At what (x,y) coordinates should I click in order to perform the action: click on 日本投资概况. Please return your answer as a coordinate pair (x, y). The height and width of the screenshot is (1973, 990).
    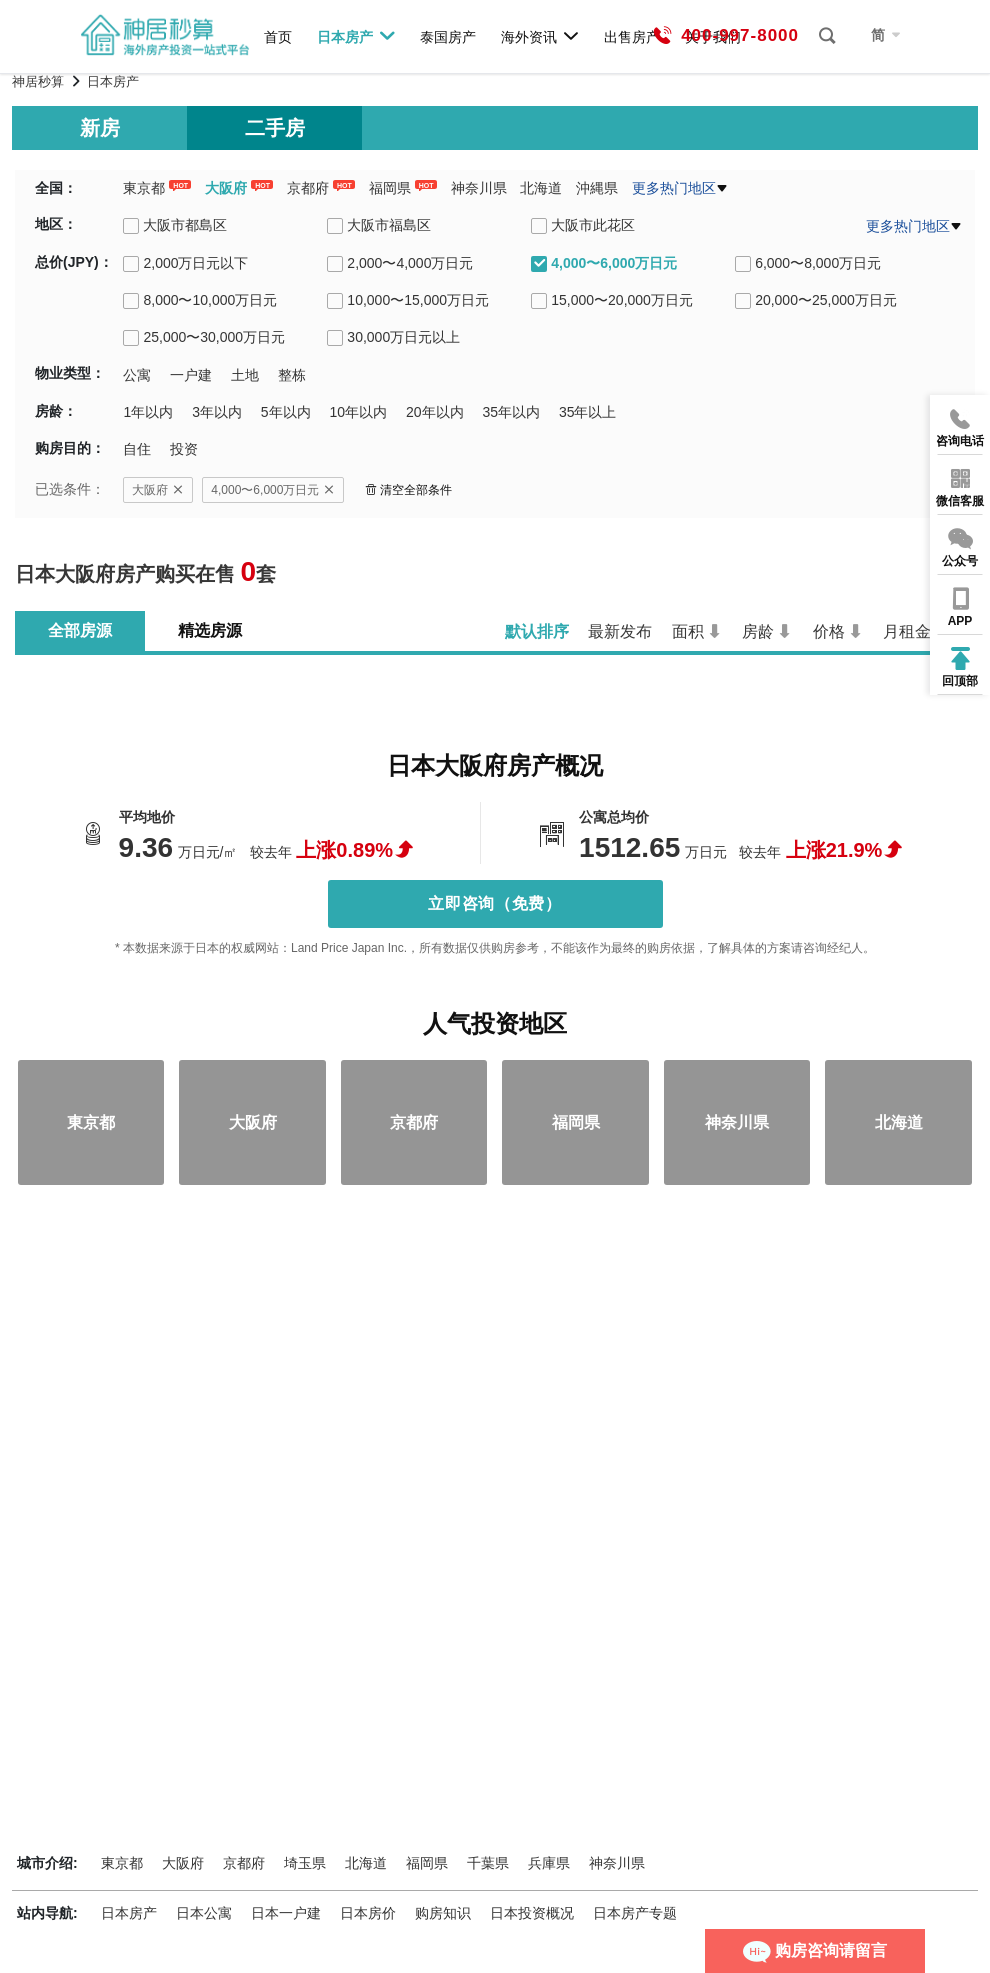
    Looking at the image, I should click on (532, 1913).